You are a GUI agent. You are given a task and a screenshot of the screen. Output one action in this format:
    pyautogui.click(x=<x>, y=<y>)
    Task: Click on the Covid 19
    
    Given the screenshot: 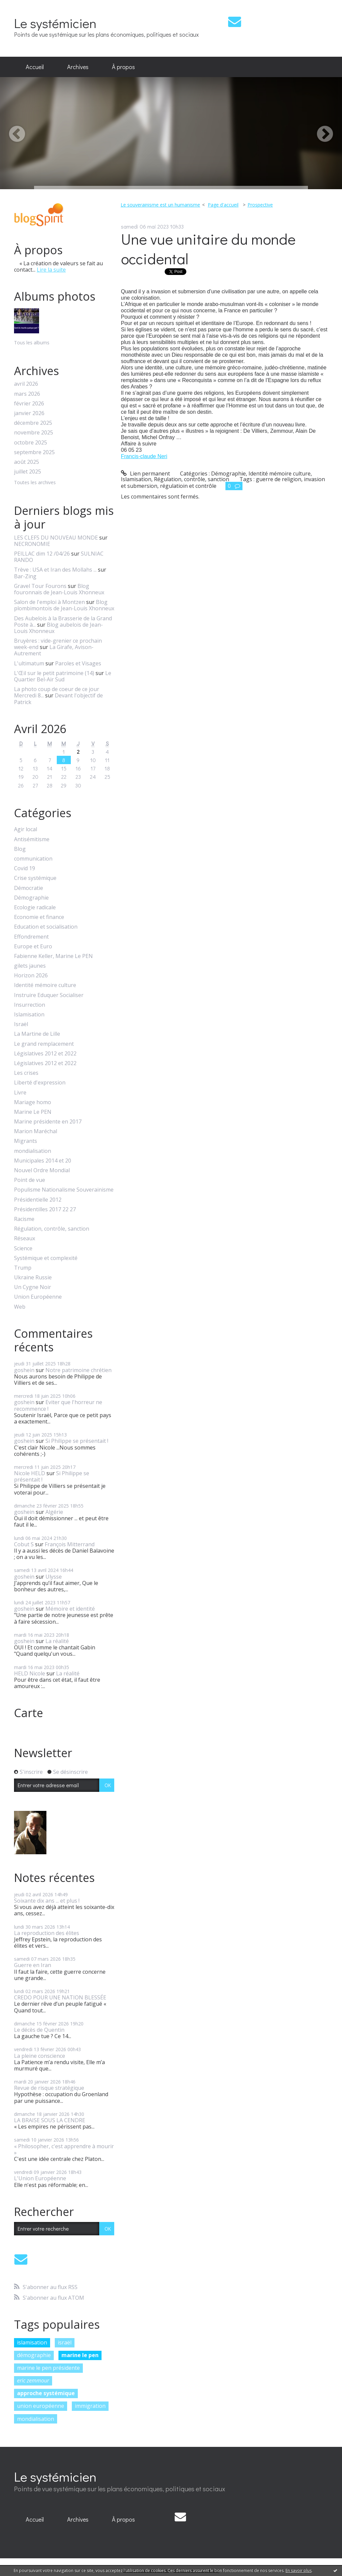 What is the action you would take?
    pyautogui.click(x=24, y=868)
    